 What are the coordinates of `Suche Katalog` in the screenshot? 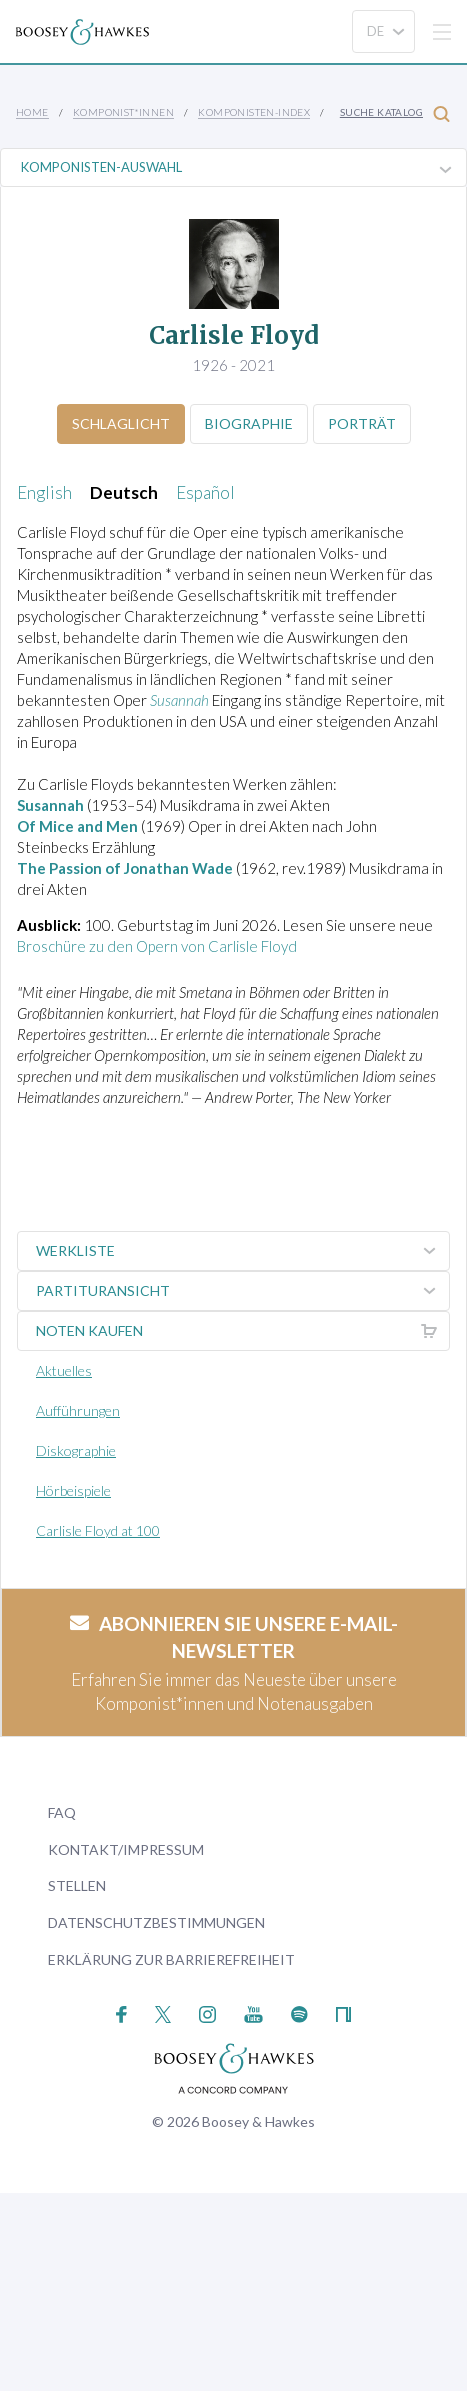 It's located at (395, 113).